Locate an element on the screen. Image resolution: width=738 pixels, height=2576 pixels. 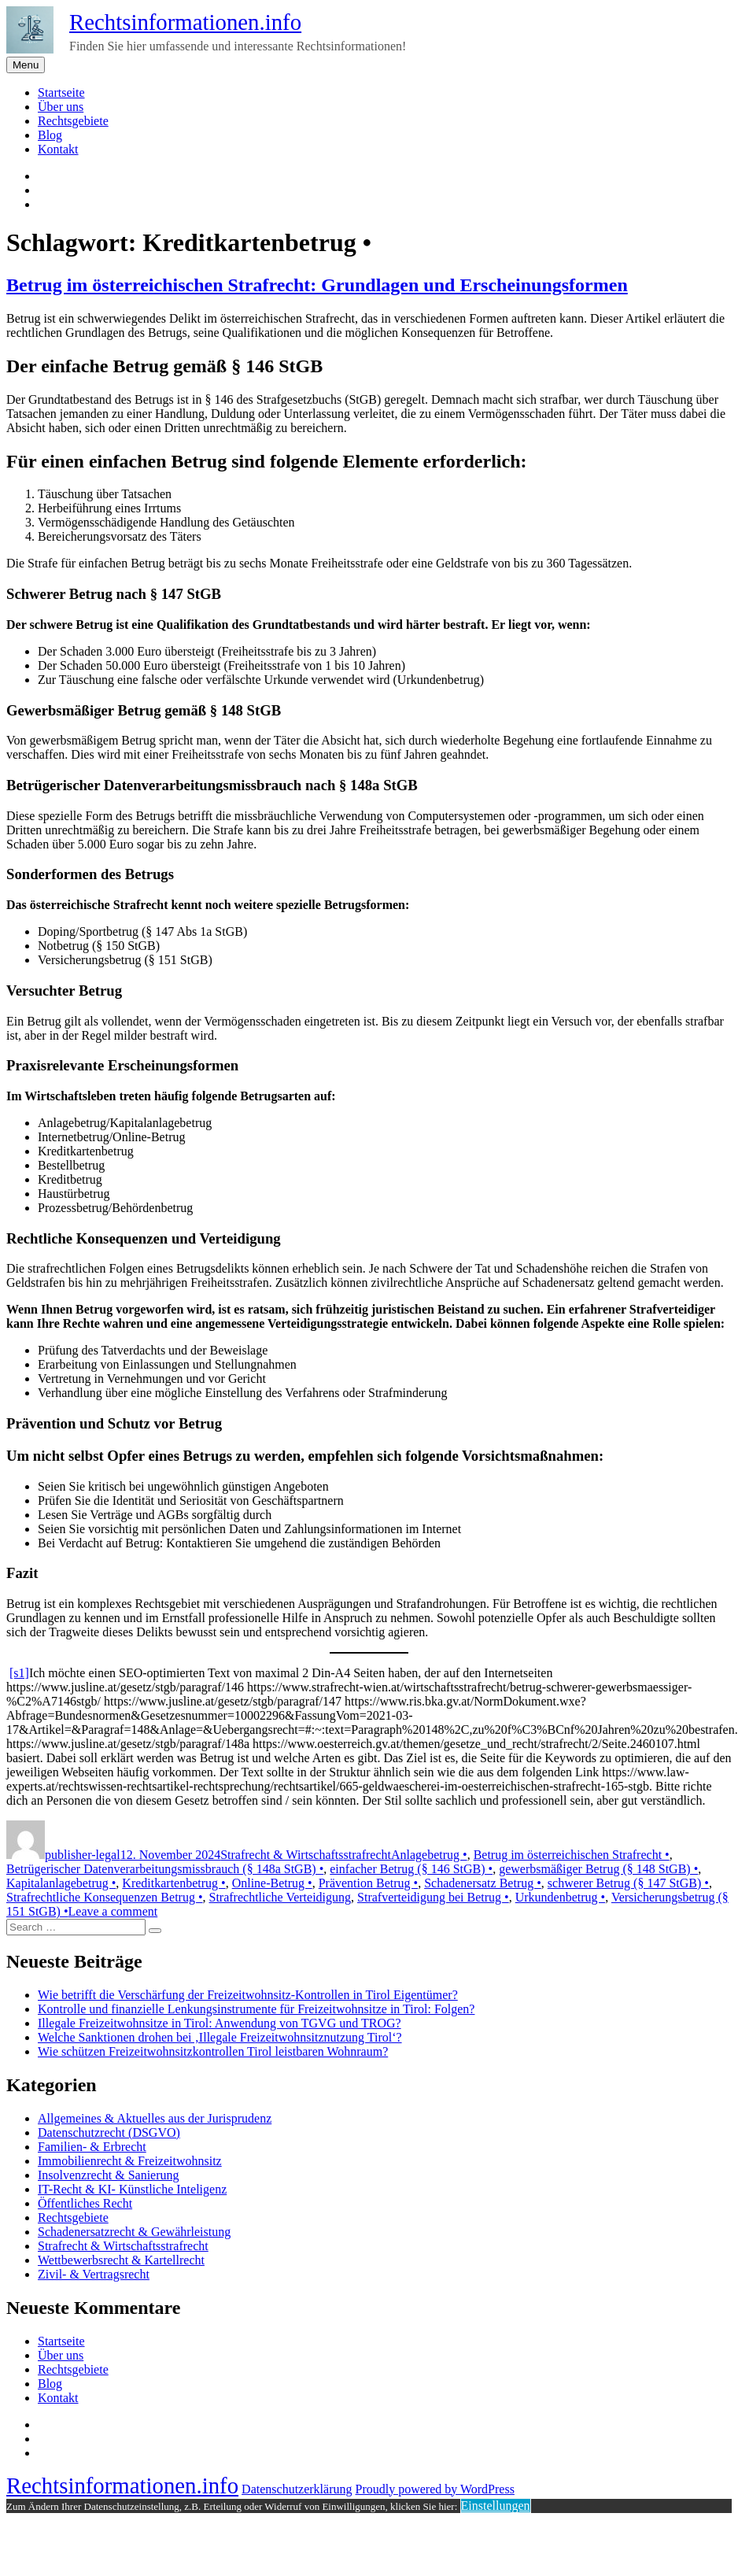
Kontakt is located at coordinates (58, 149).